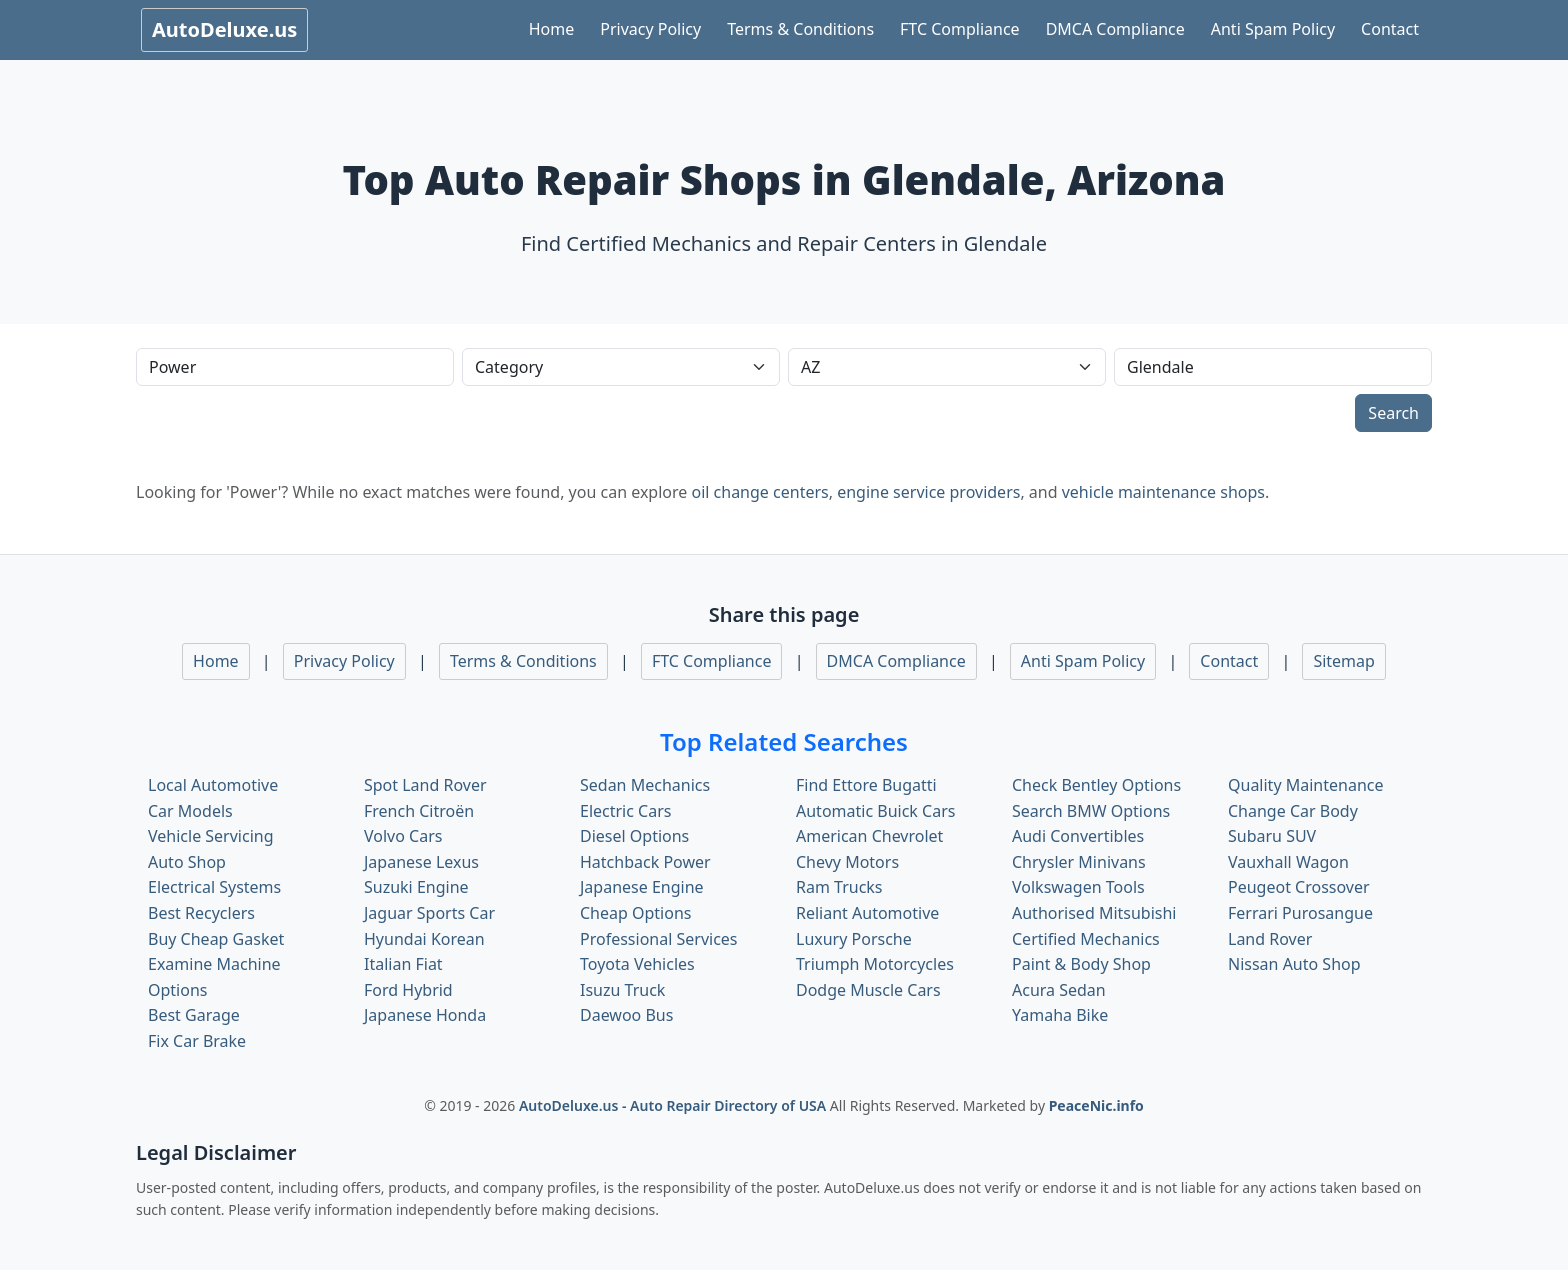 This screenshot has width=1568, height=1270. I want to click on Chrysler Minivans, so click(1079, 862).